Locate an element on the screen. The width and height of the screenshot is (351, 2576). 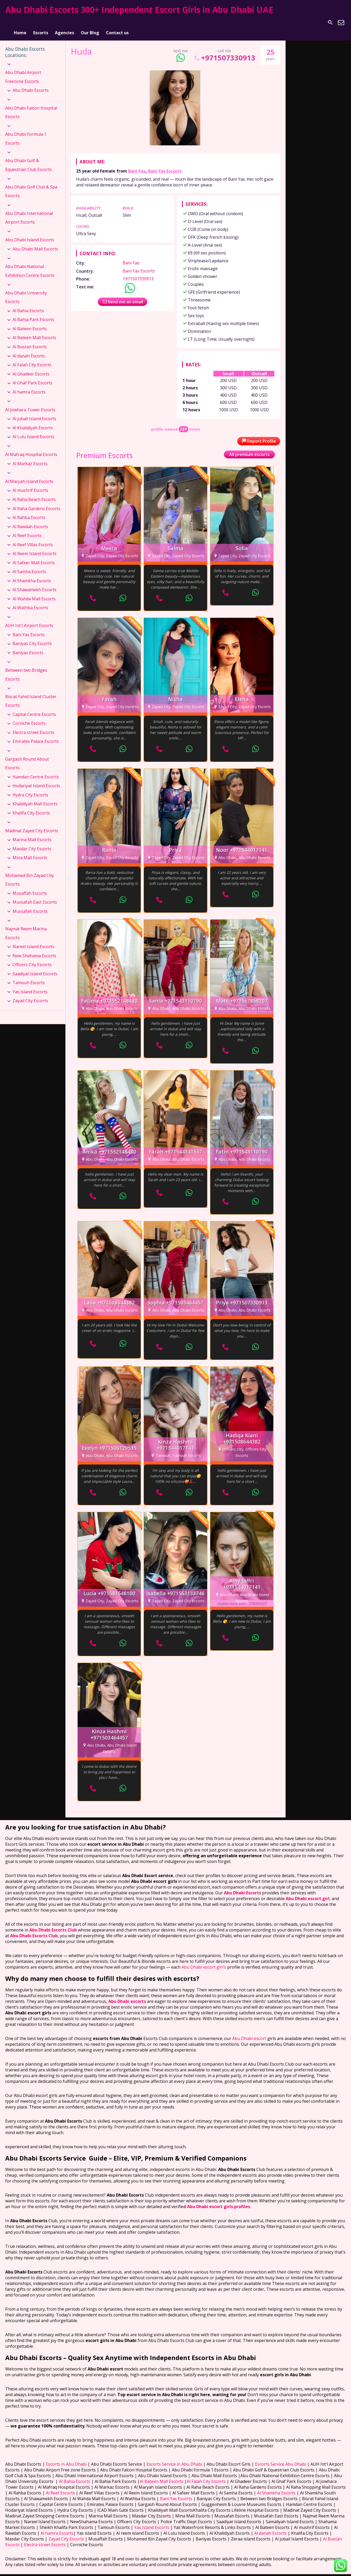
Bani Yas is located at coordinates (137, 164).